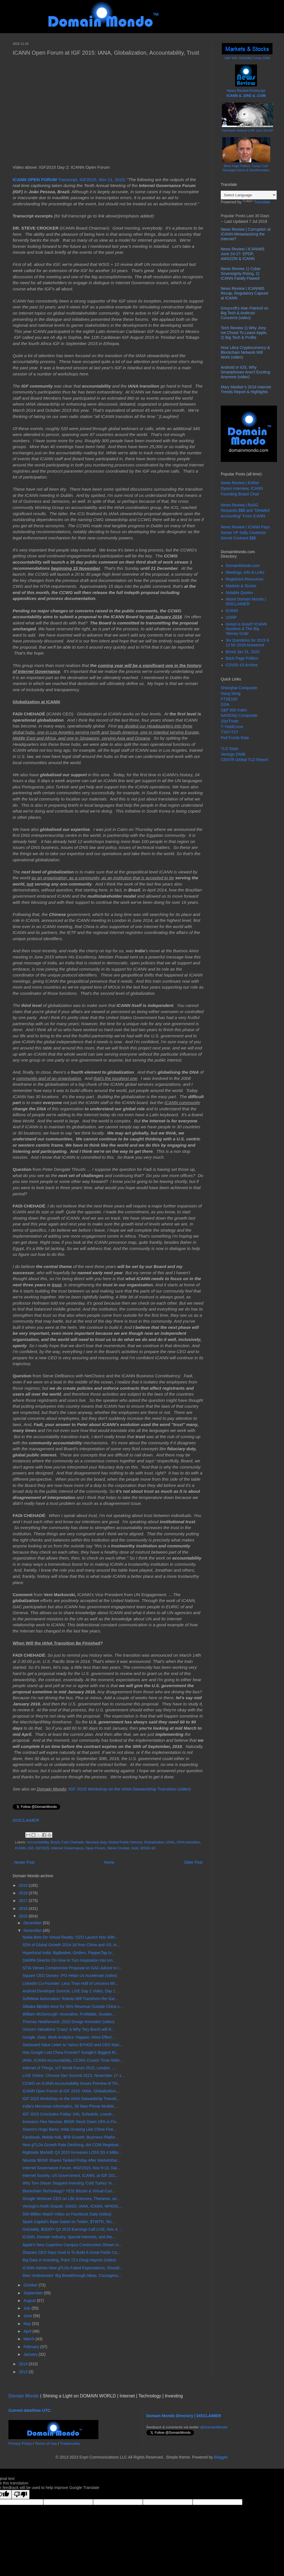 The width and height of the screenshot is (284, 2576). I want to click on October, so click(31, 2285).